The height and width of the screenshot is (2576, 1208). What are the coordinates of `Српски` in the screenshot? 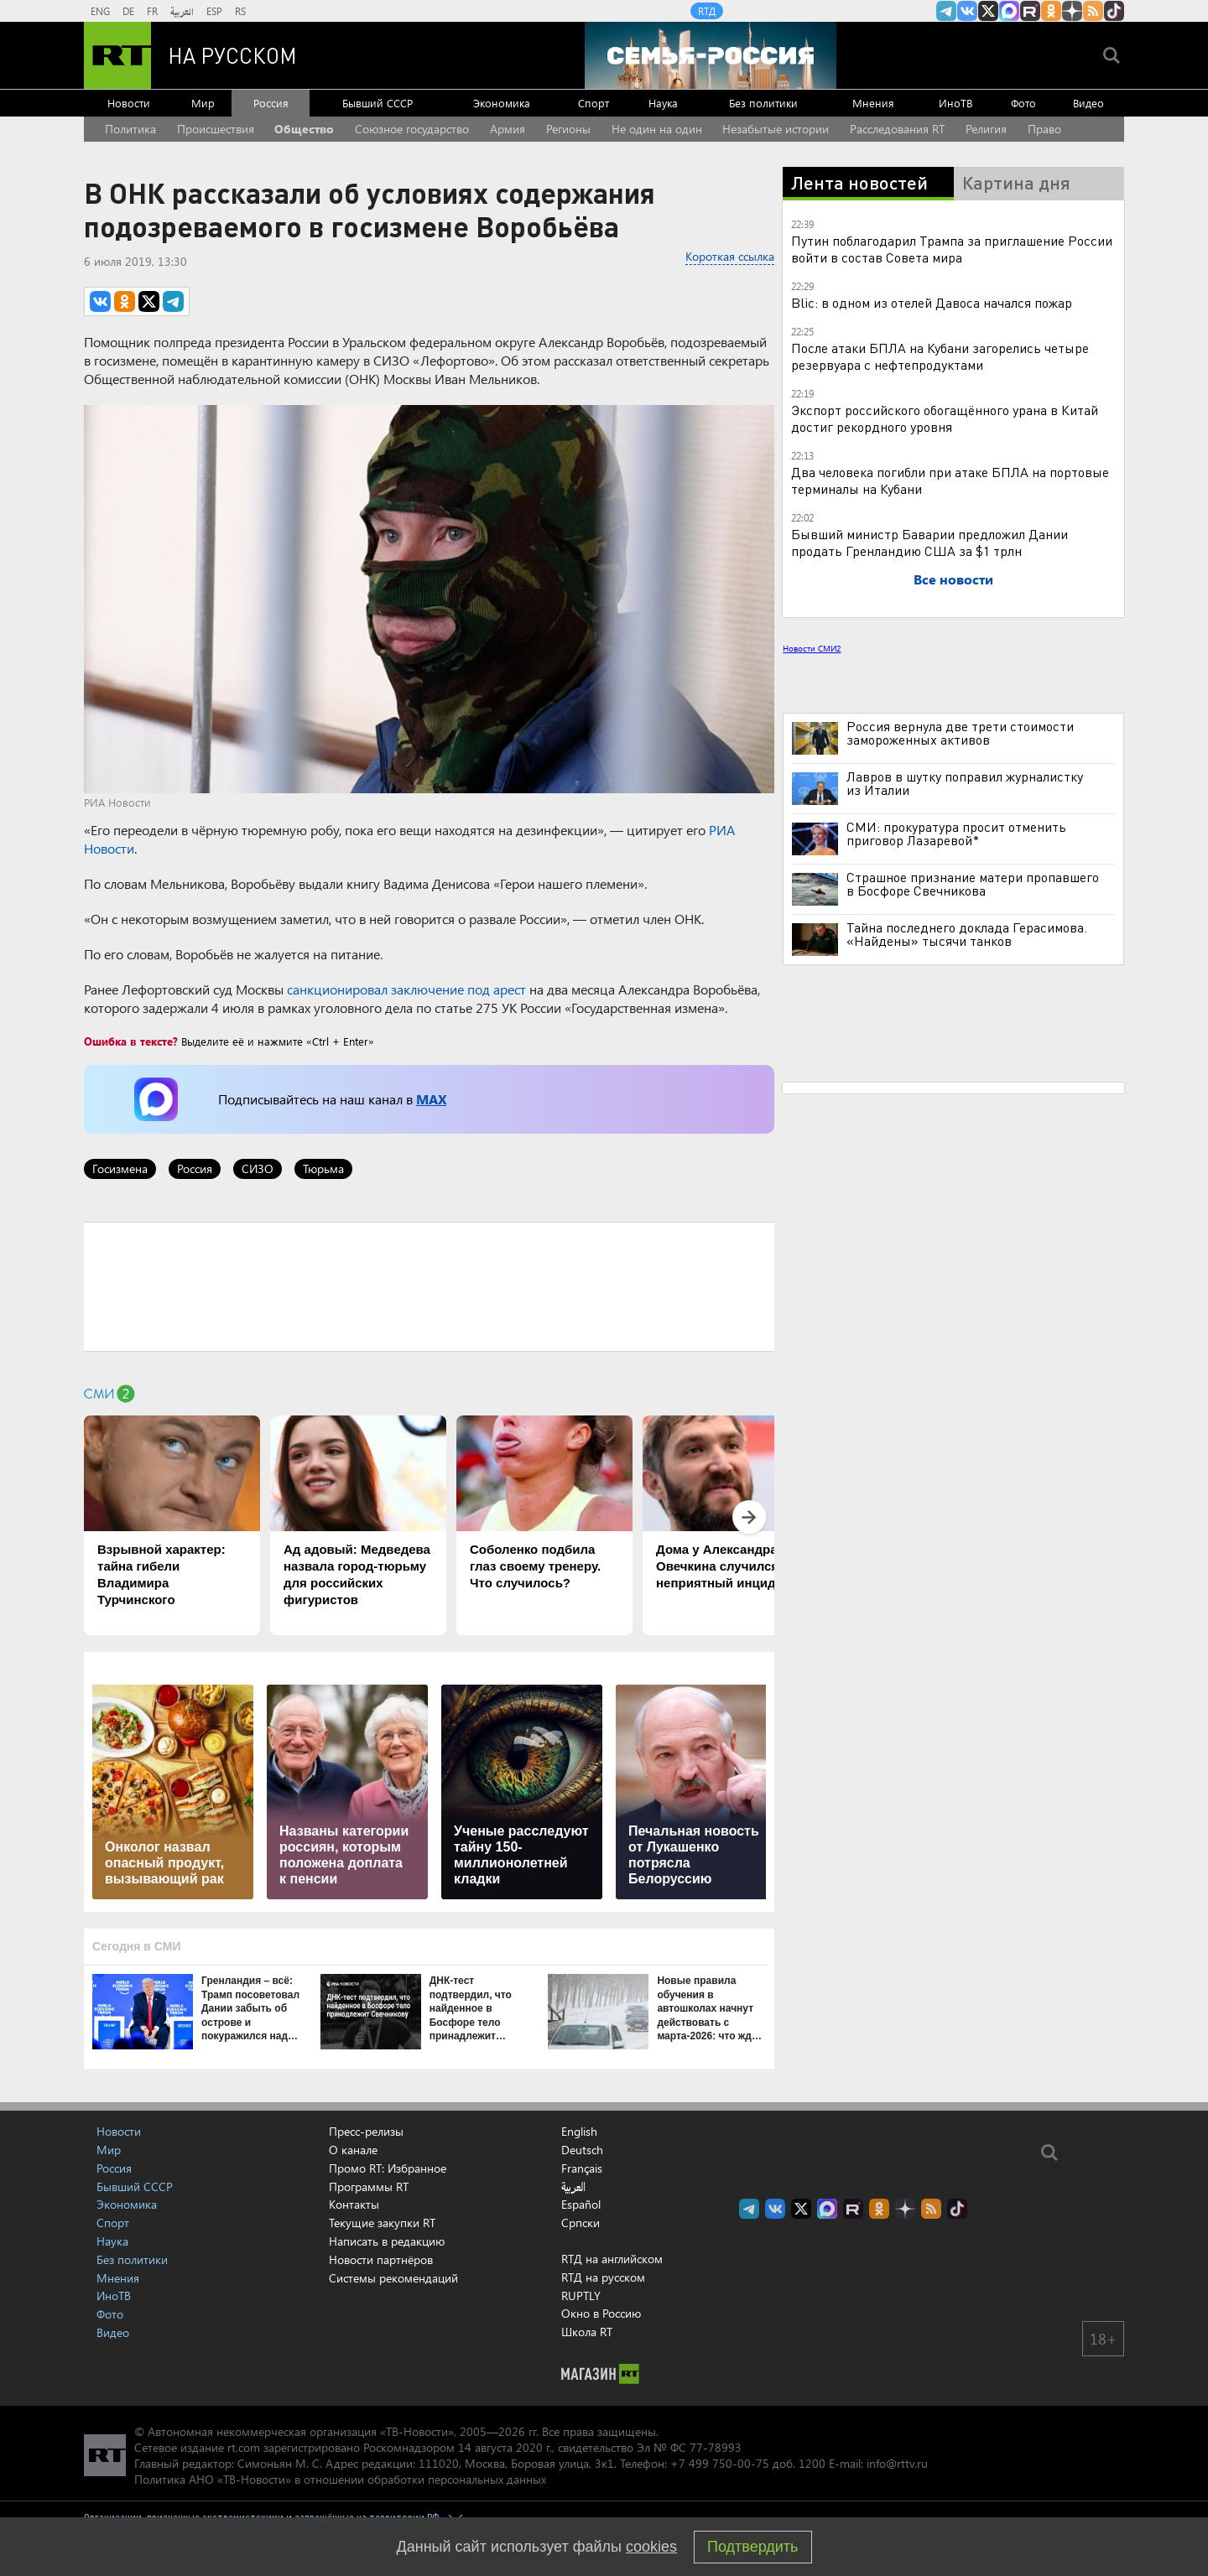 It's located at (580, 2223).